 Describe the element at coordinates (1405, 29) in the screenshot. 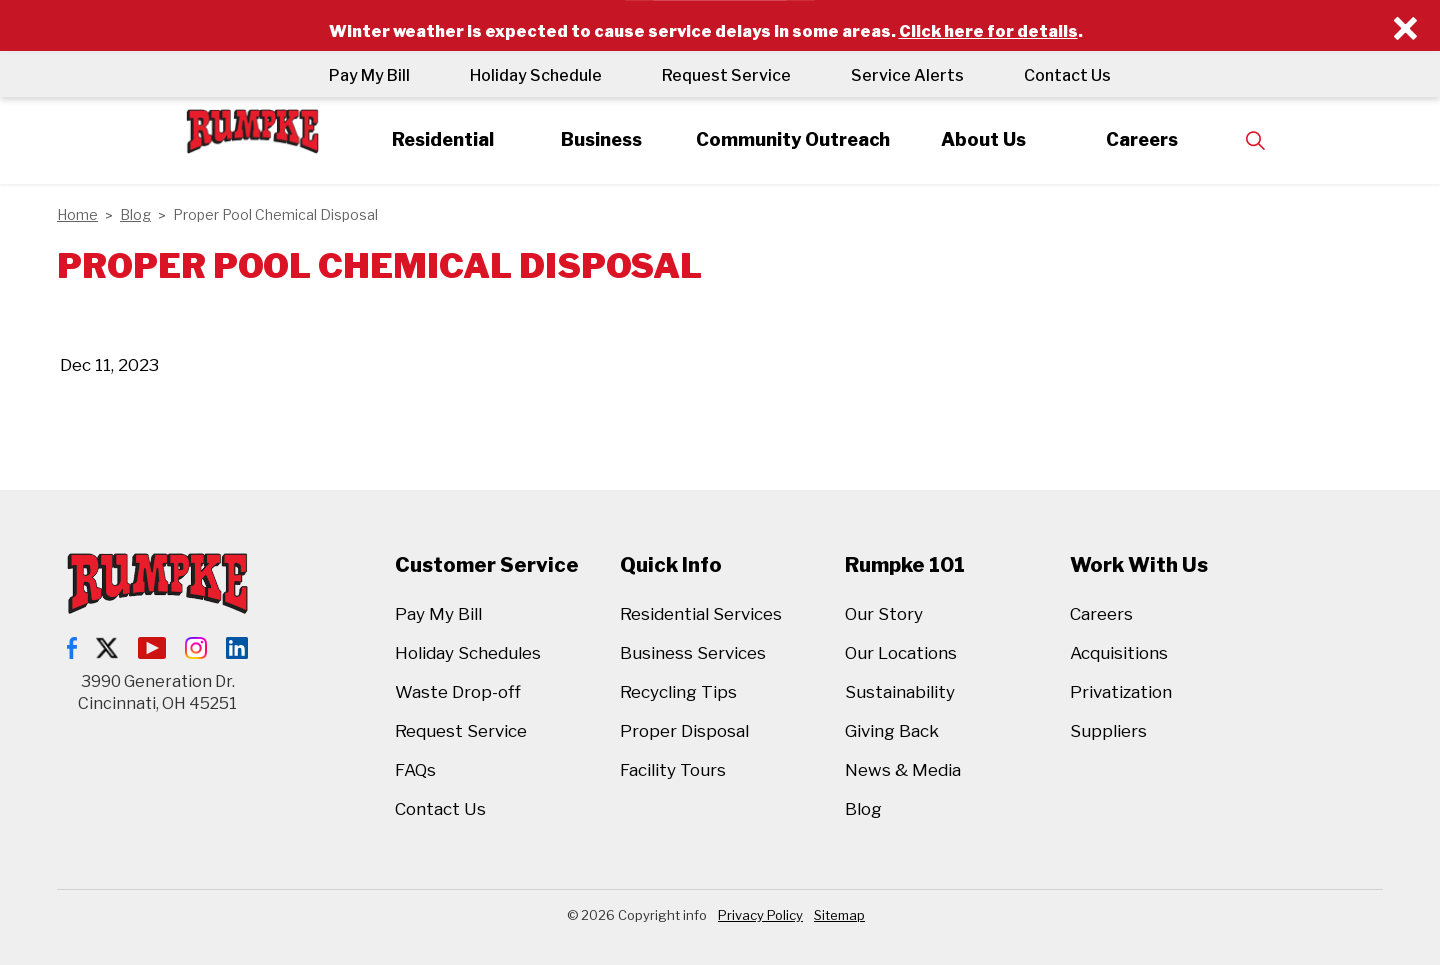

I see `[Close]` at that location.